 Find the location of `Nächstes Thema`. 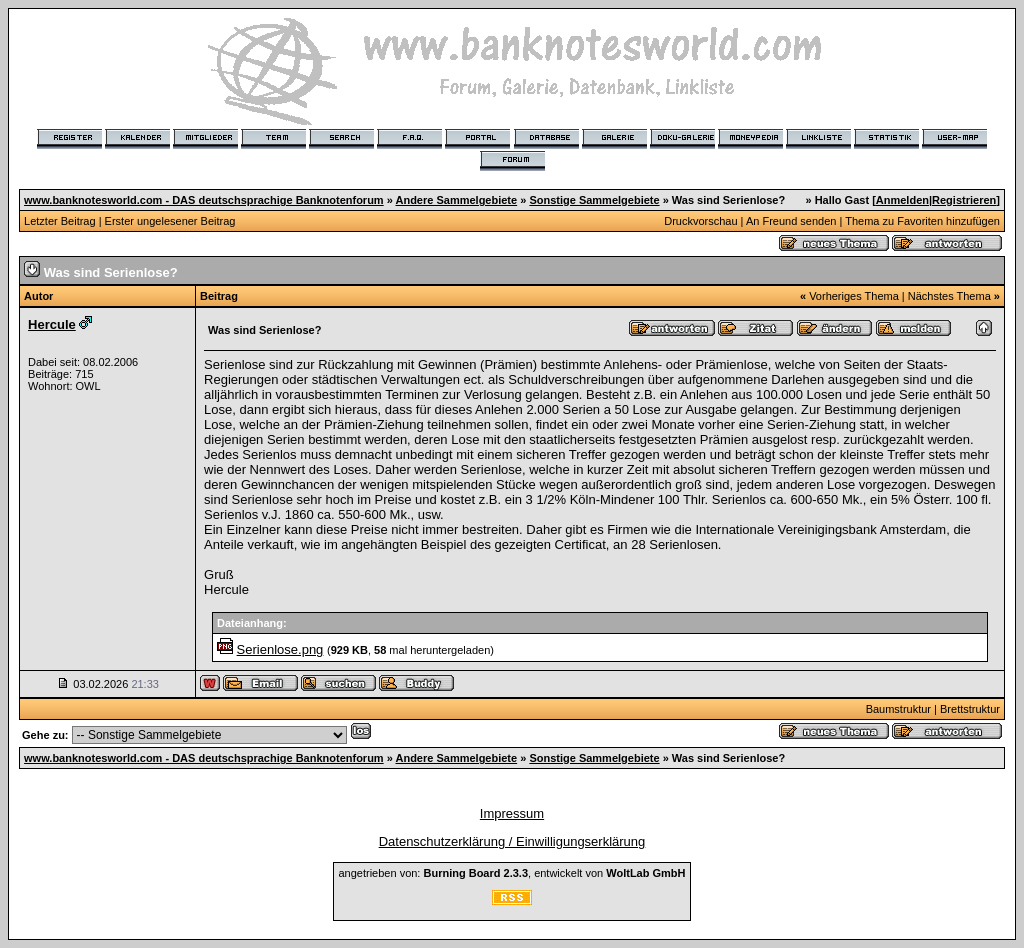

Nächstes Thema is located at coordinates (949, 296).